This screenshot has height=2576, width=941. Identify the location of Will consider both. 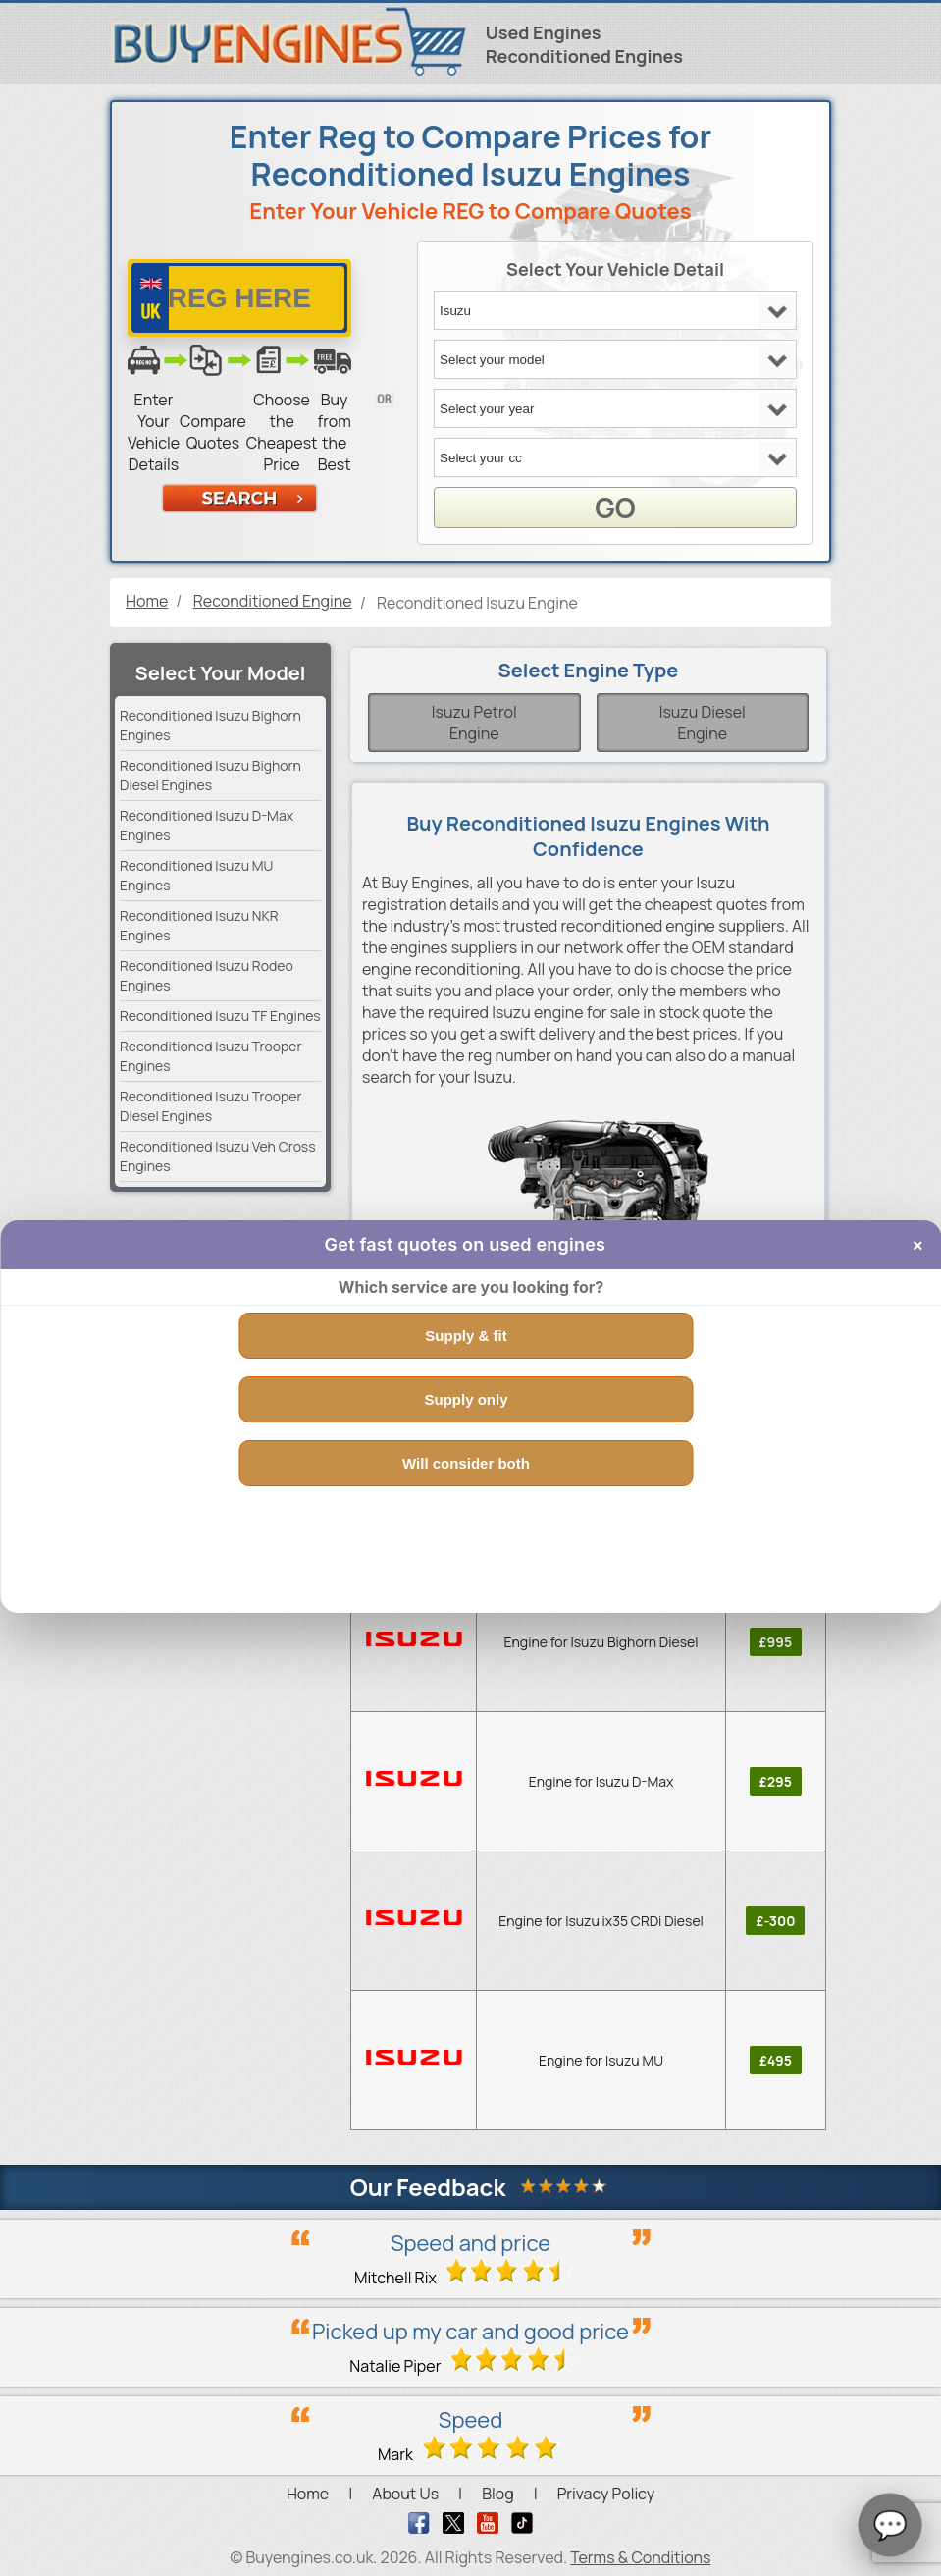
(466, 1463).